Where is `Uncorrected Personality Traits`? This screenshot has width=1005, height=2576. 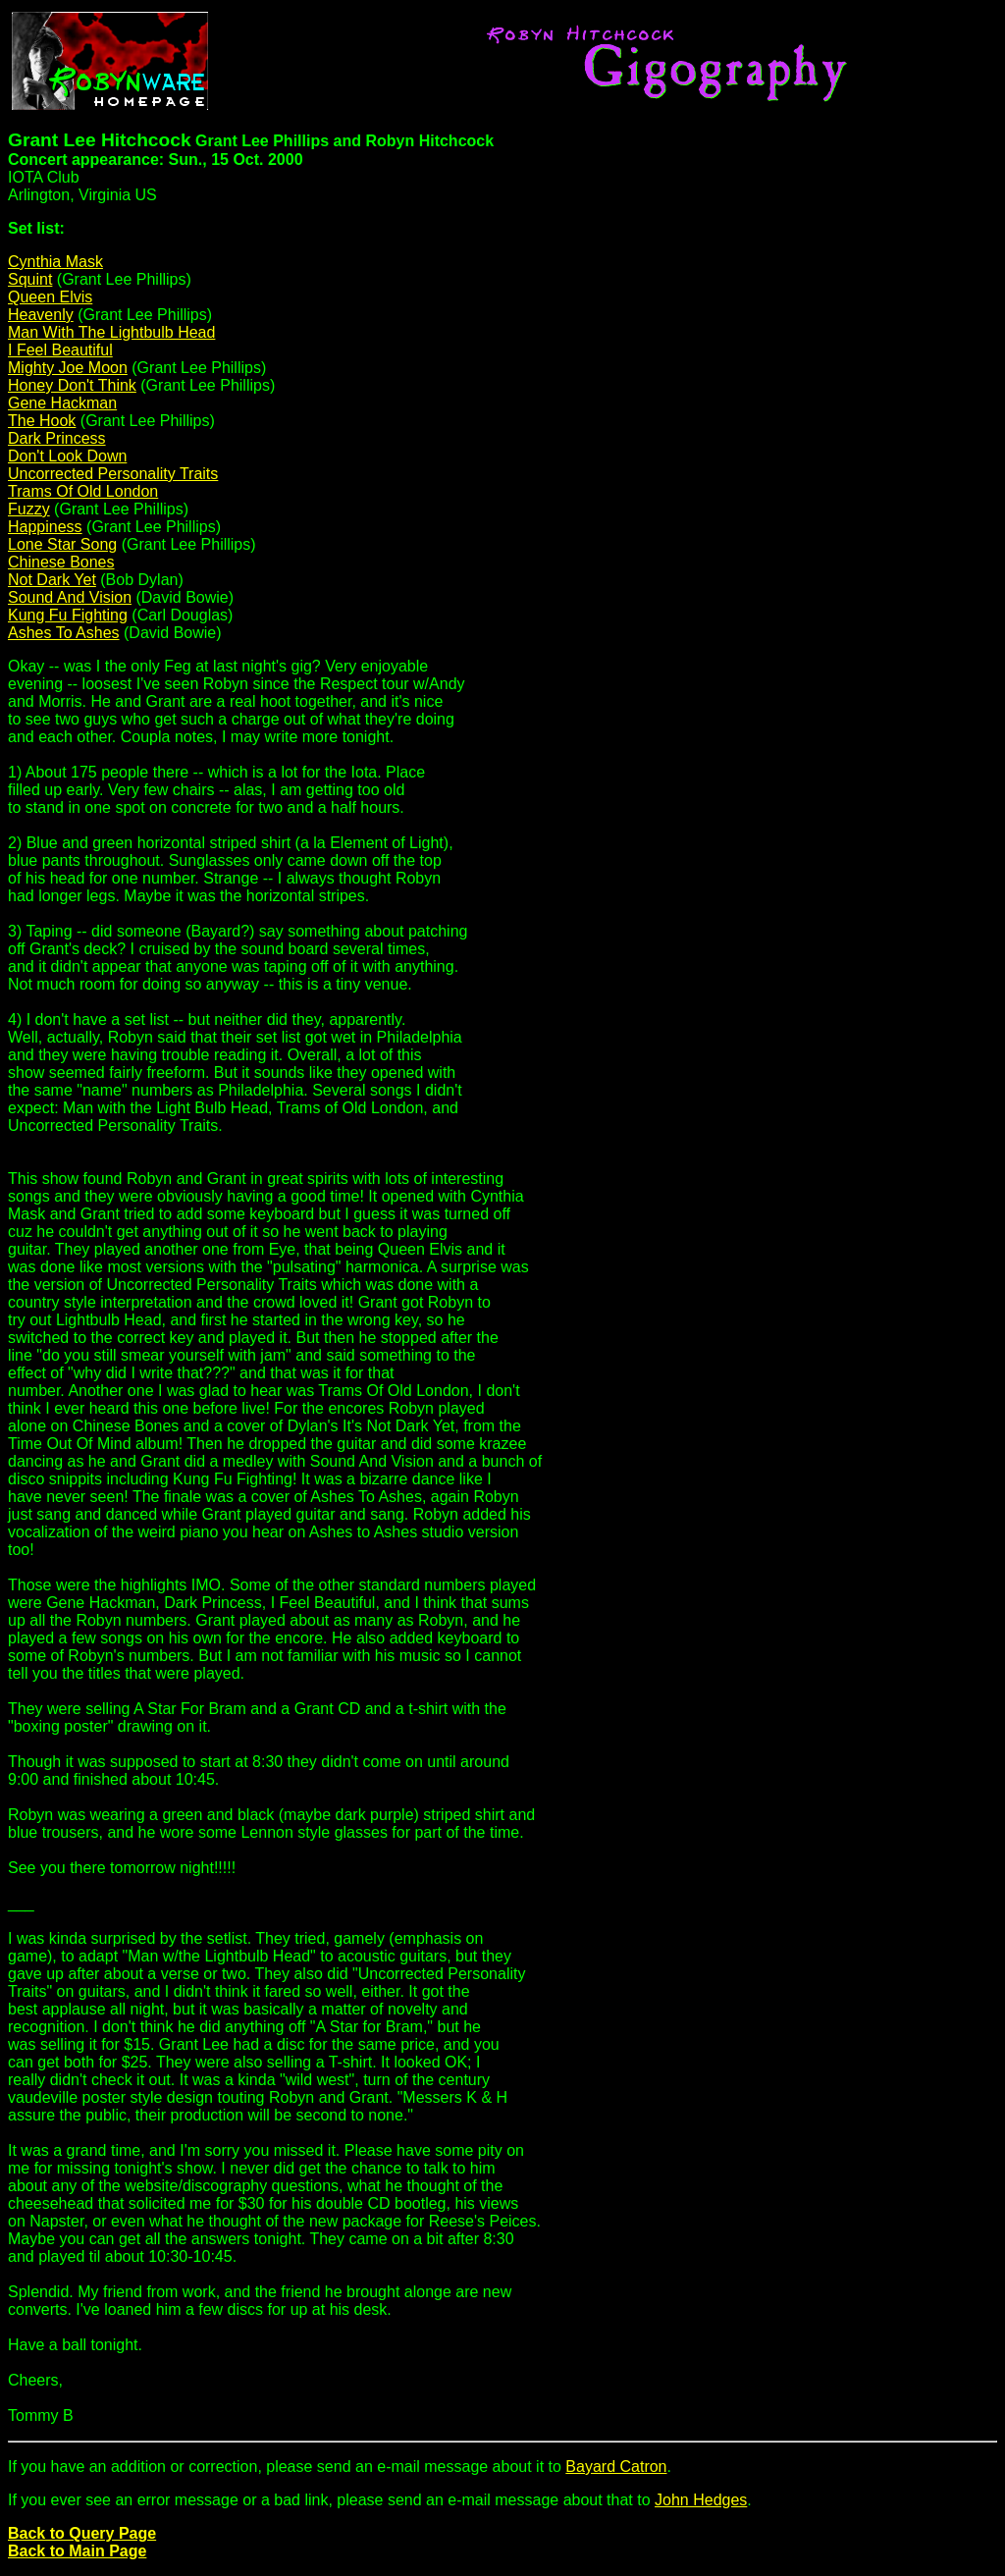
Uncorrected Personality Traits is located at coordinates (113, 473).